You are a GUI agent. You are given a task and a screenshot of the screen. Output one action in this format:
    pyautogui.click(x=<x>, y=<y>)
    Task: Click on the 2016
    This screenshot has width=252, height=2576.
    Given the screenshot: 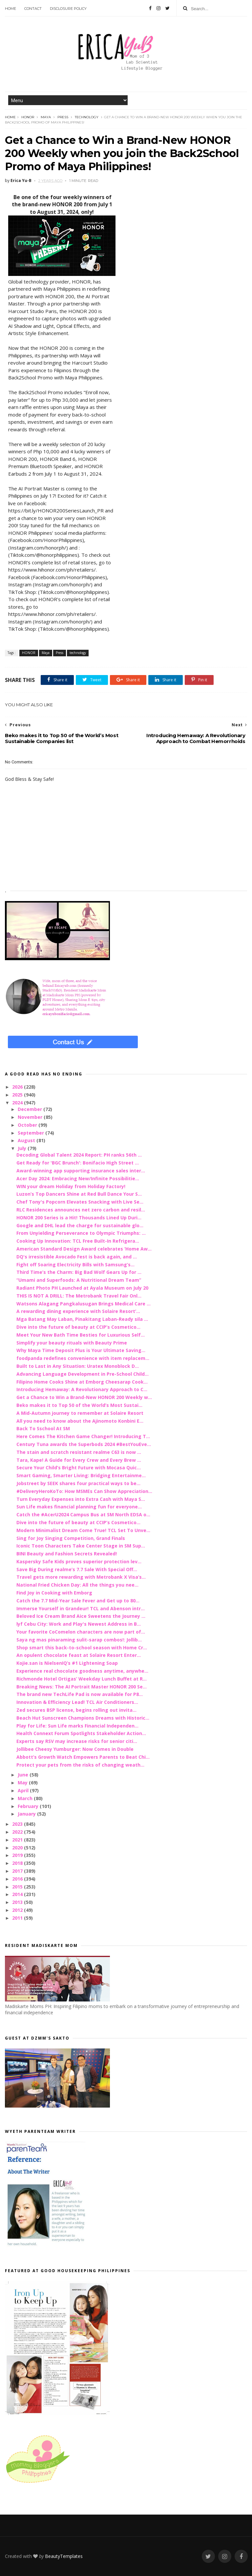 What is the action you would take?
    pyautogui.click(x=18, y=1879)
    